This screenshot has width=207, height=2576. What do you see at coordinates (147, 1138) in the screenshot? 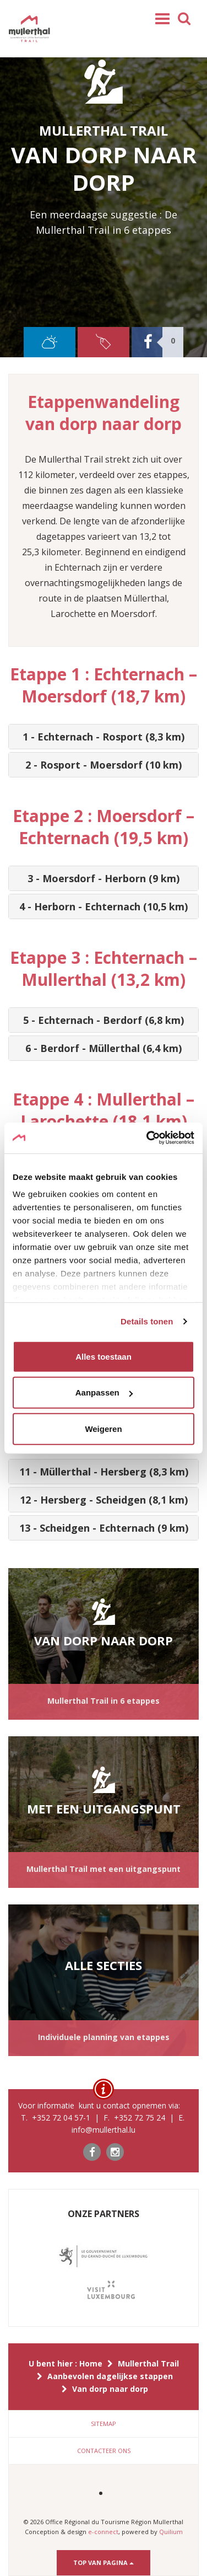
I see `[Cookiebot van Usercentrics - opent in een nieuw venster]` at bounding box center [147, 1138].